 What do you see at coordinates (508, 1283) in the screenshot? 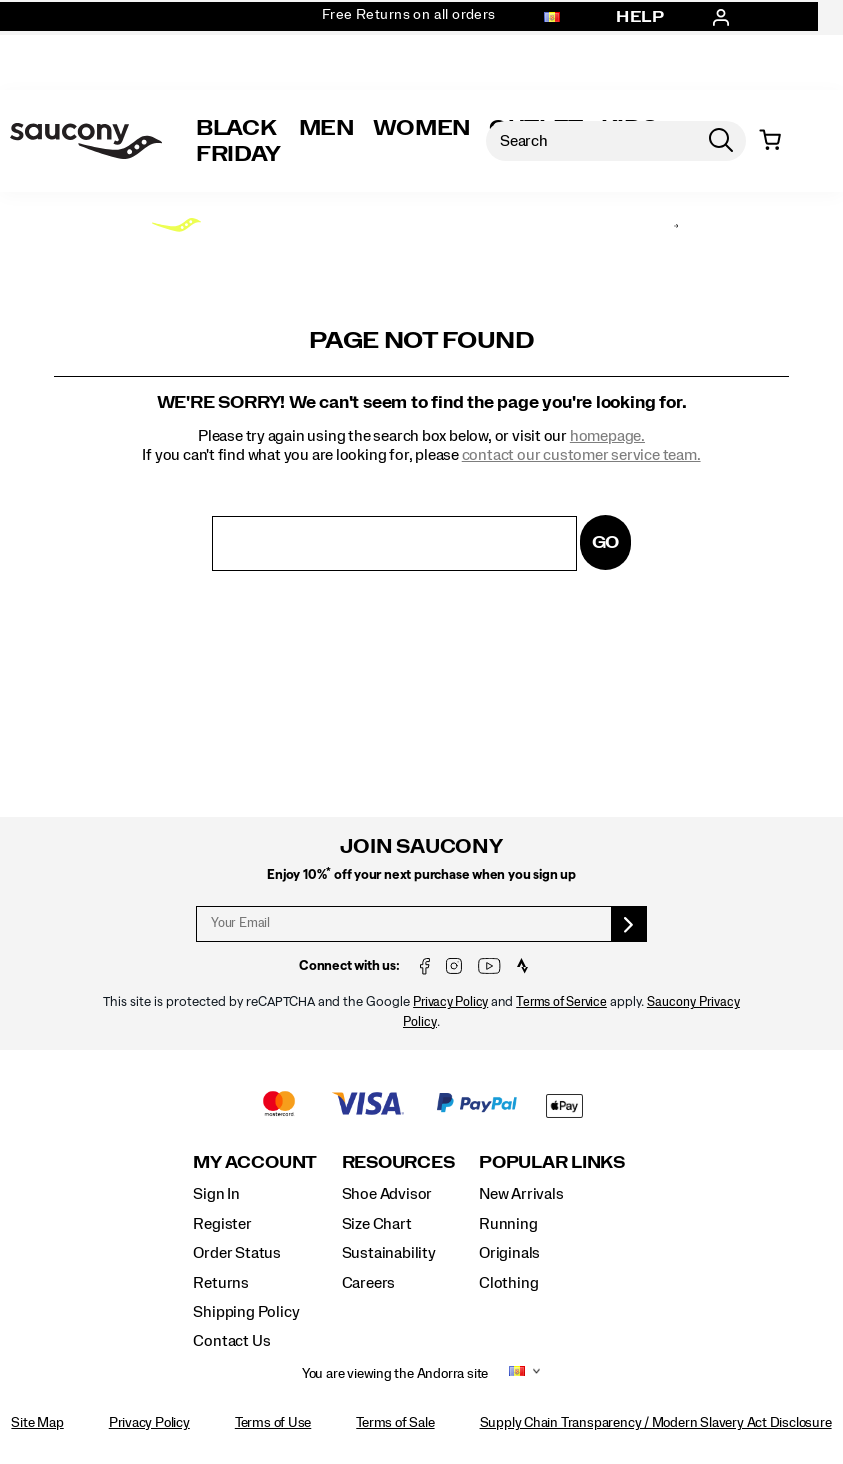
I see `Clothing` at bounding box center [508, 1283].